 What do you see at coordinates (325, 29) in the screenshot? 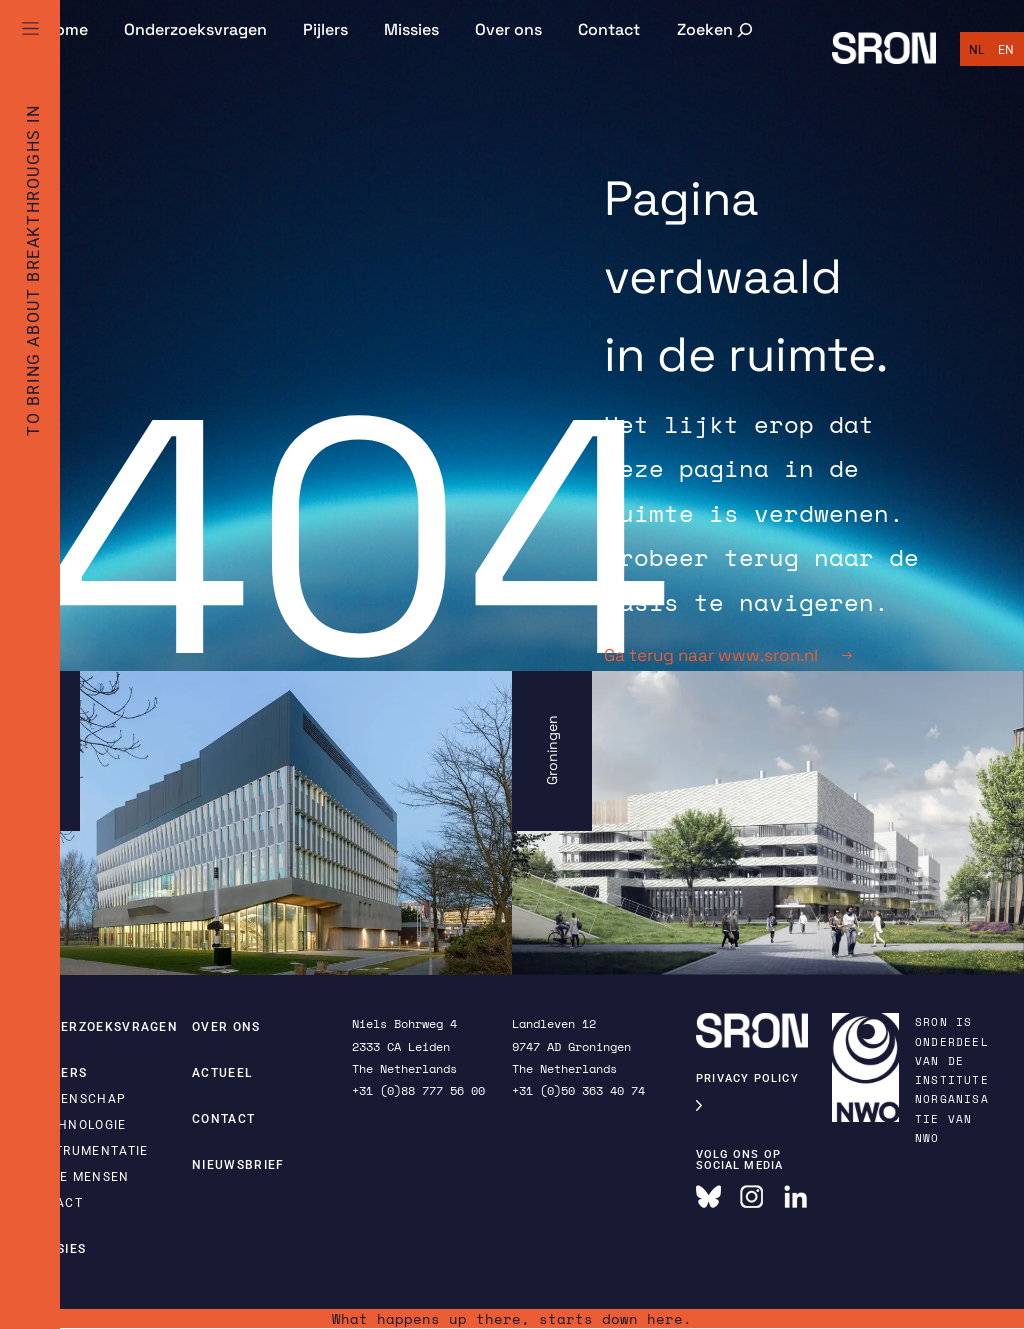
I see `Pijlers` at bounding box center [325, 29].